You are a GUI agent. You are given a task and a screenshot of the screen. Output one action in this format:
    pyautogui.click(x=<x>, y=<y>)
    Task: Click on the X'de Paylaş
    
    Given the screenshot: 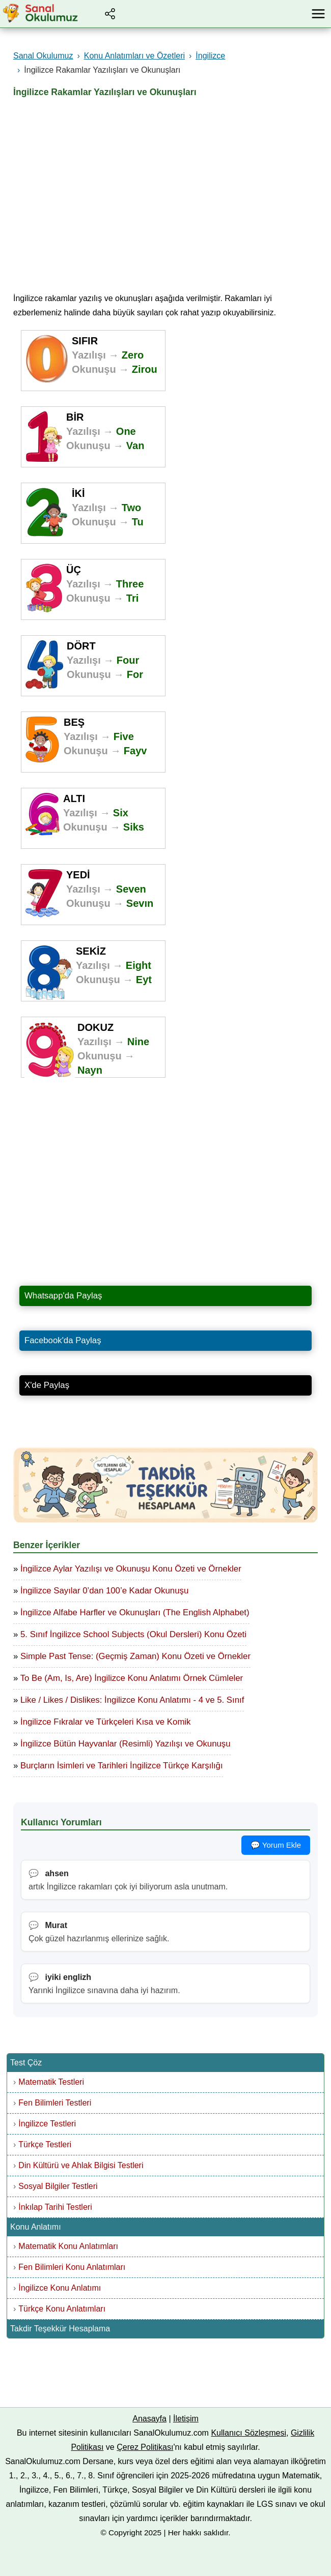 What is the action you would take?
    pyautogui.click(x=46, y=1385)
    